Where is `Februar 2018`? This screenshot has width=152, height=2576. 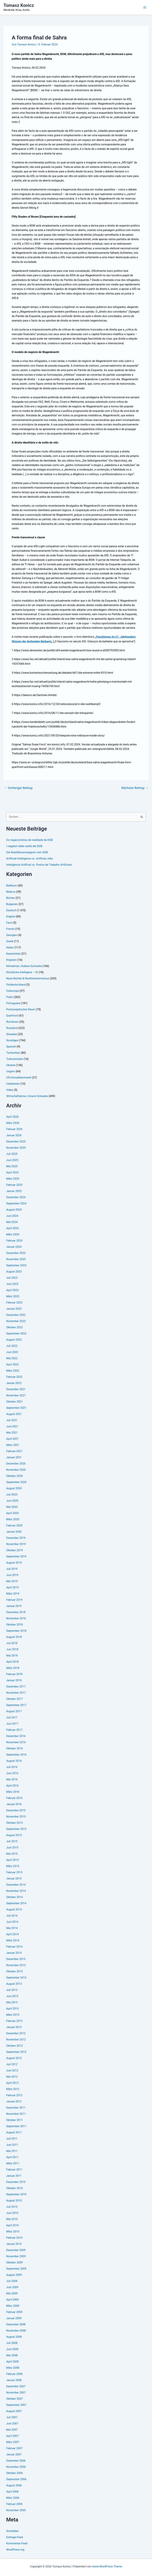
Februar 2018 is located at coordinates (14, 1674).